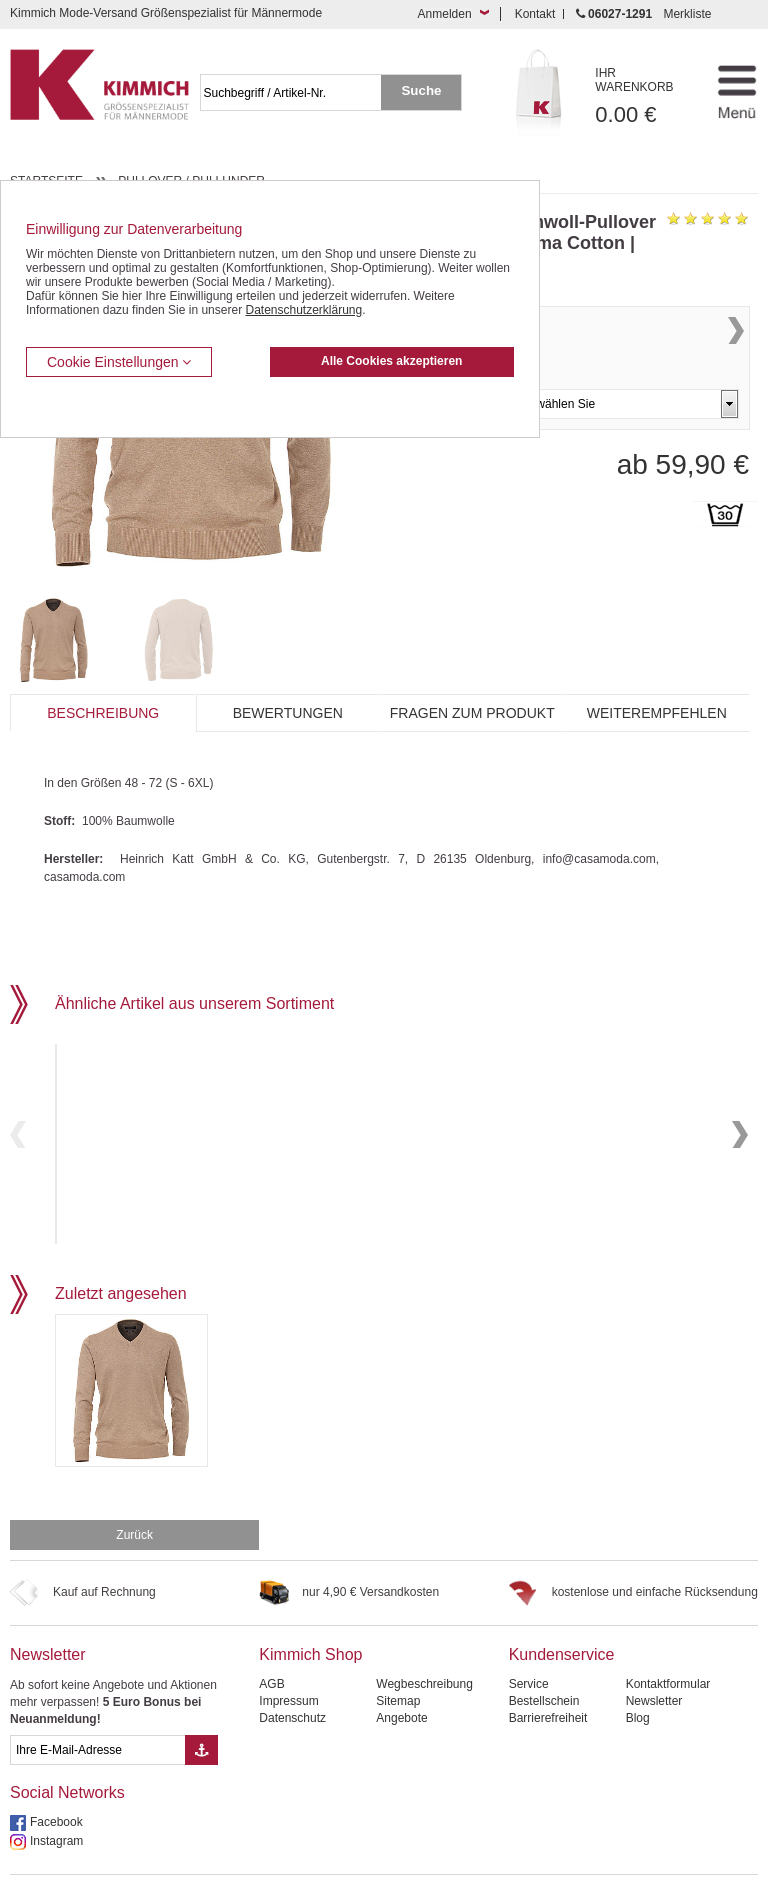 The width and height of the screenshot is (768, 1892). What do you see at coordinates (668, 1641) in the screenshot?
I see `Kontaktformular` at bounding box center [668, 1641].